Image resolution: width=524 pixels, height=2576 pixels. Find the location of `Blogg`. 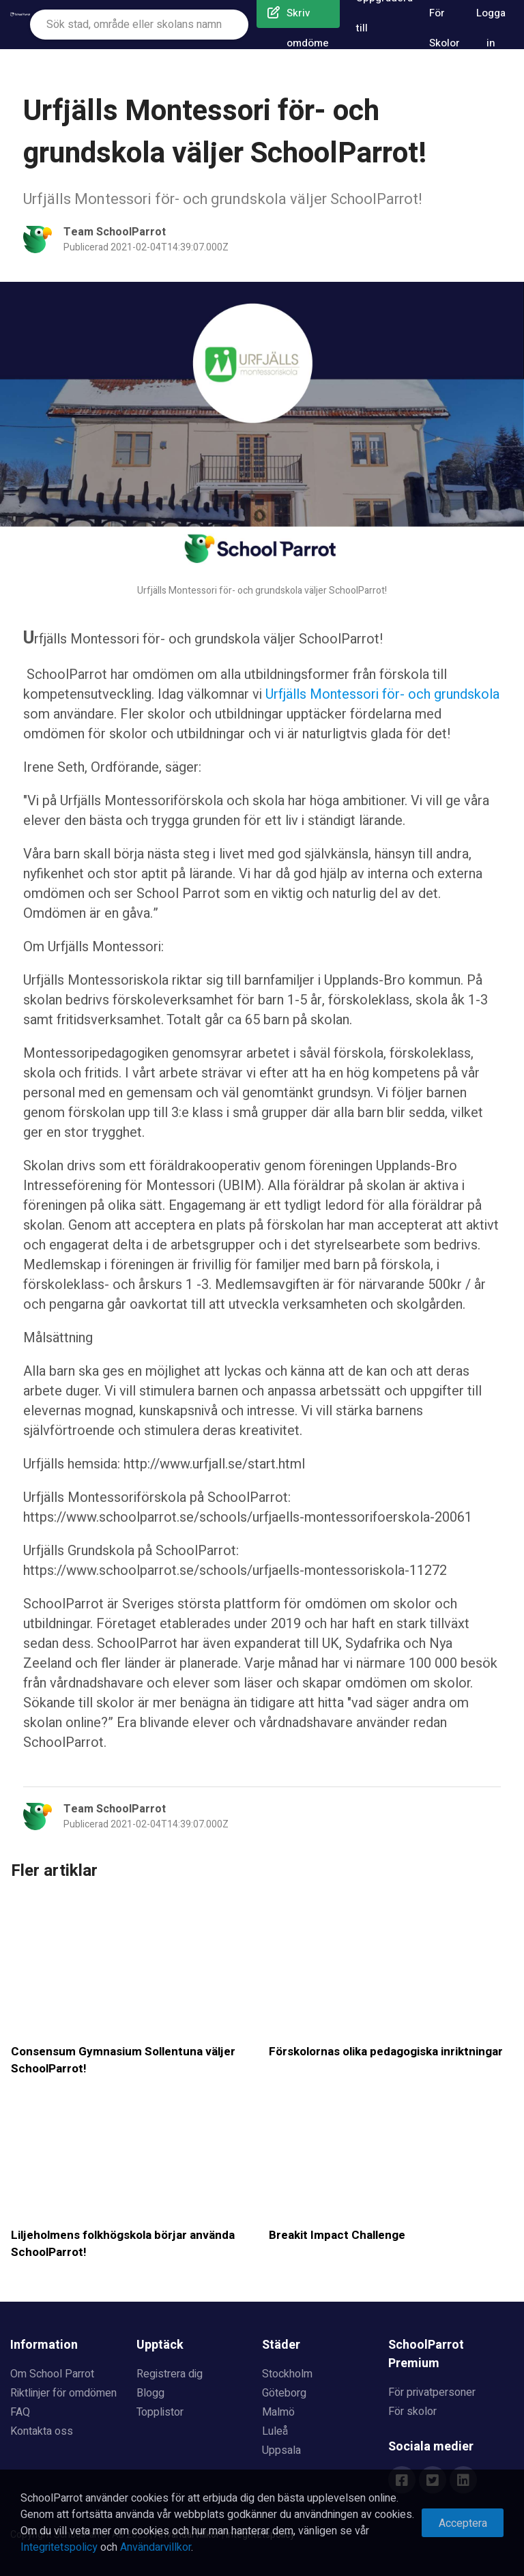

Blogg is located at coordinates (150, 2393).